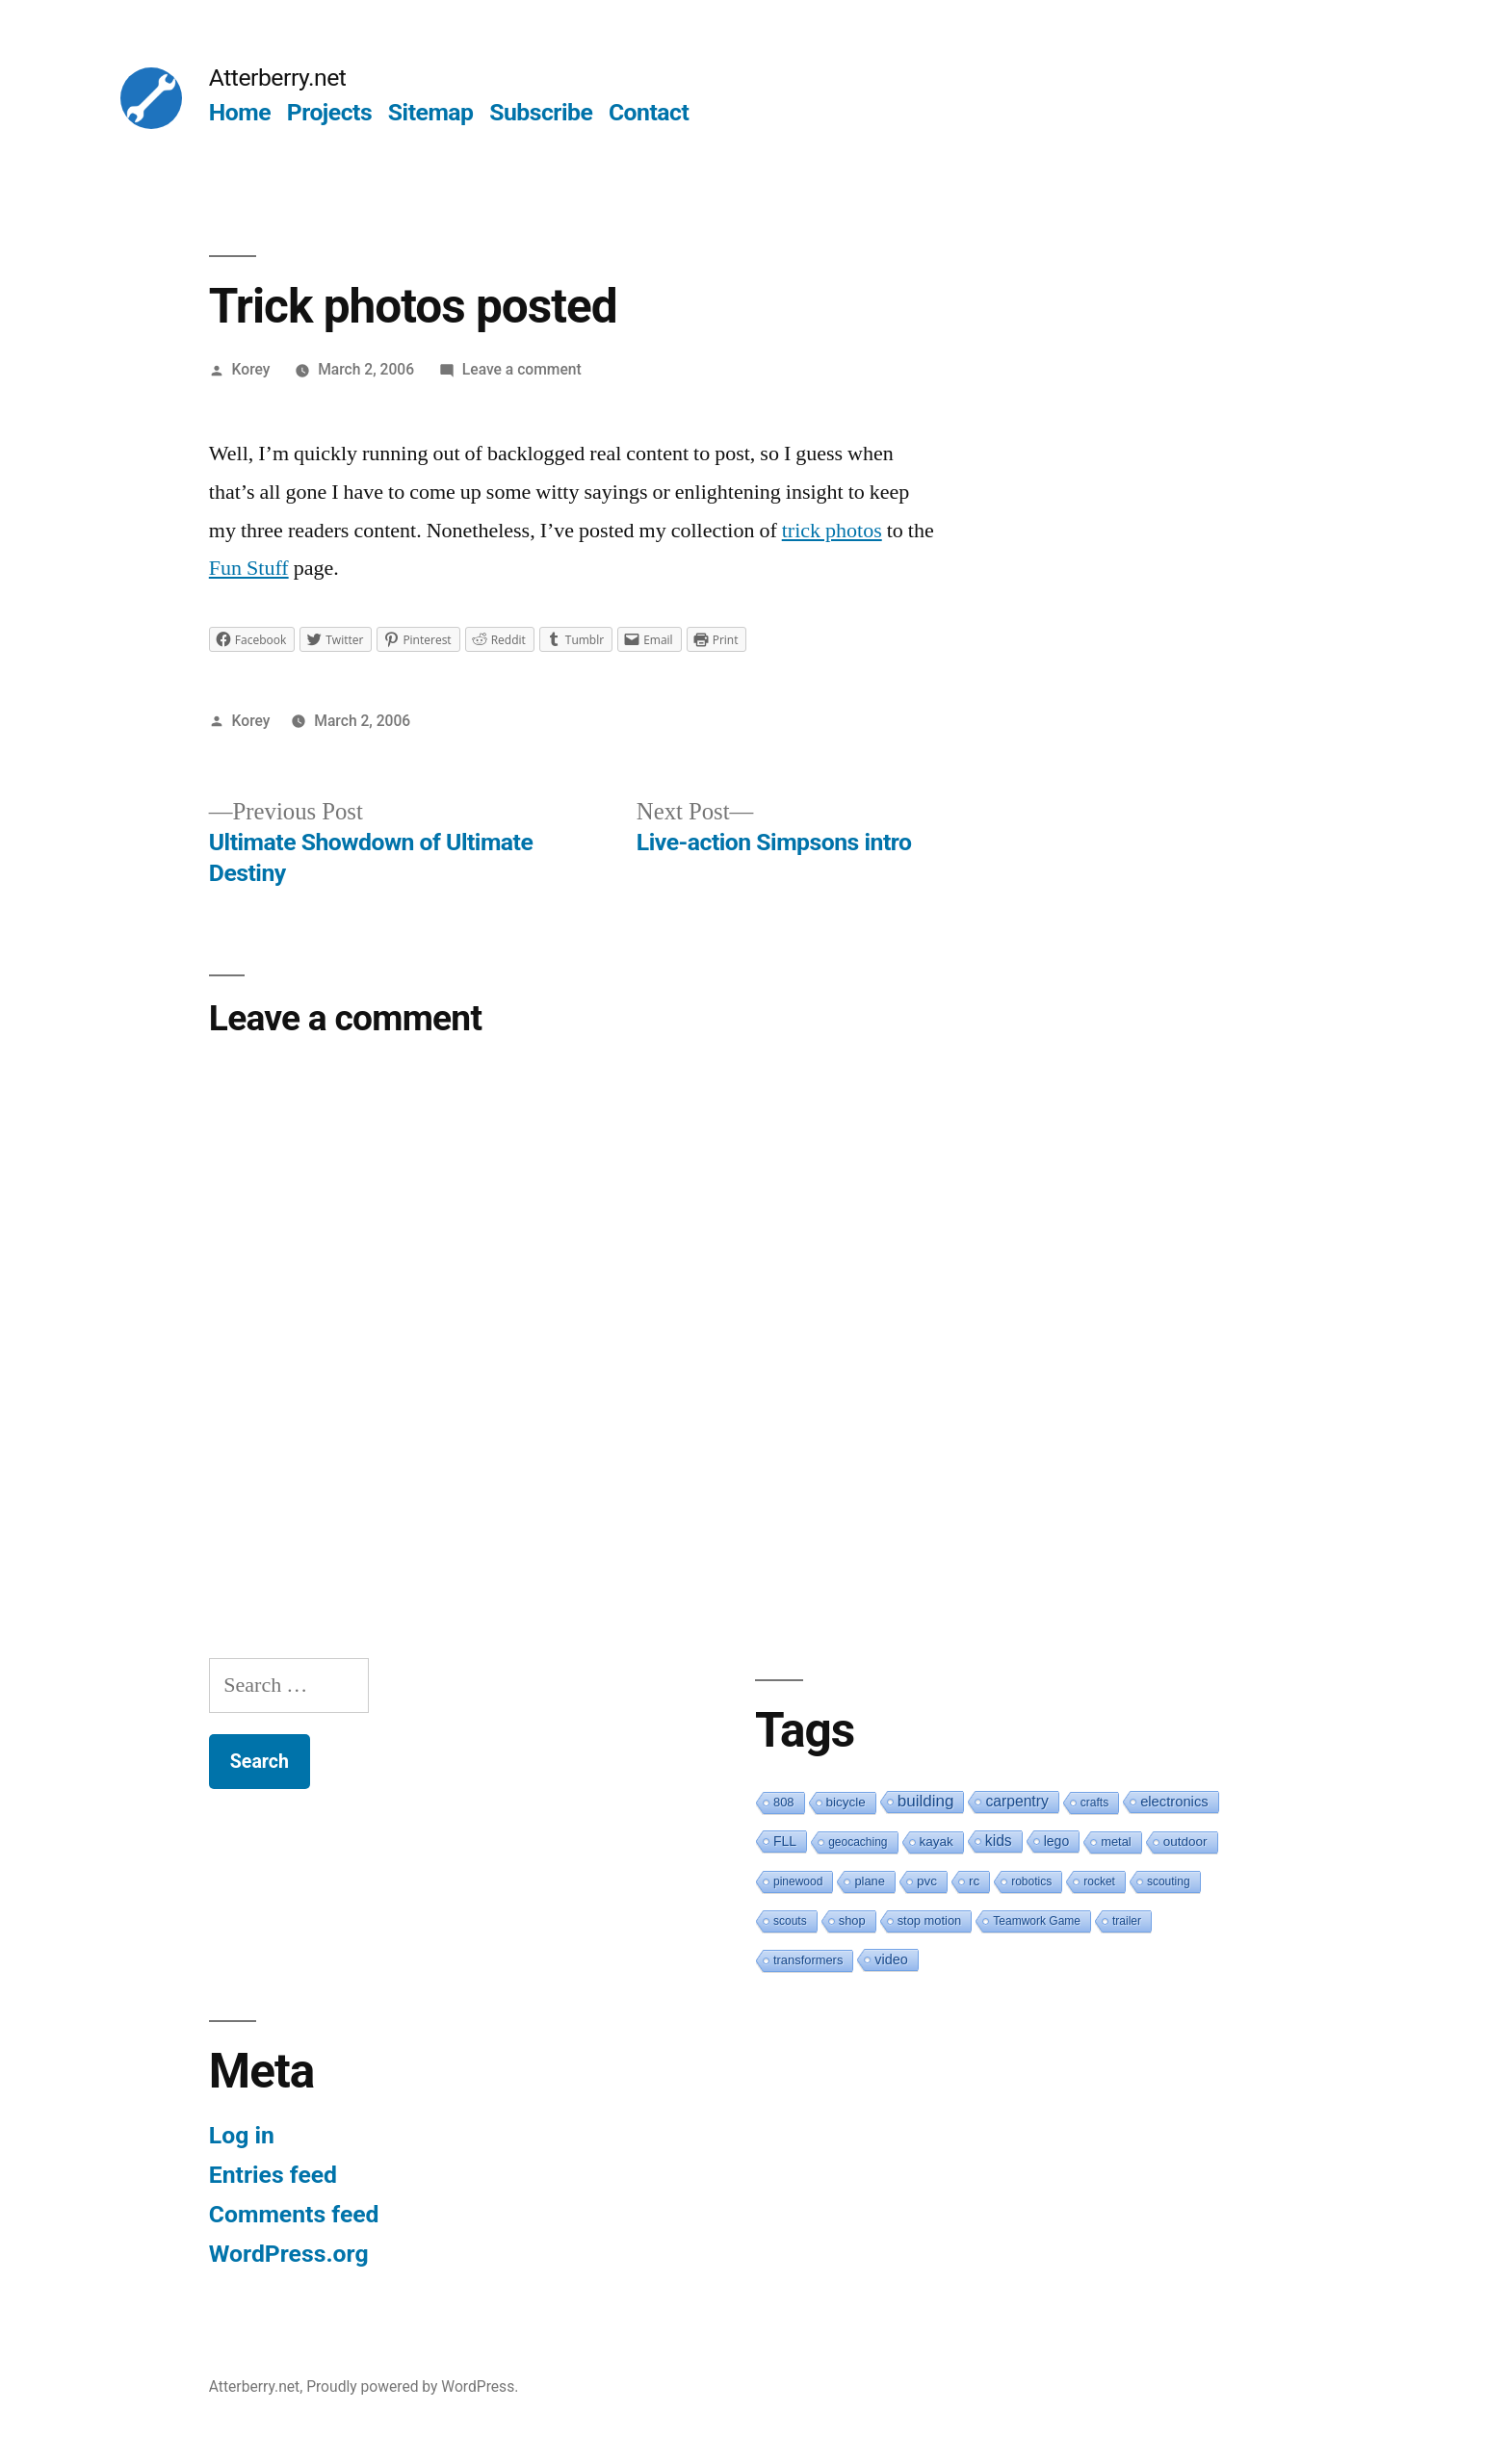 This screenshot has height=2464, width=1510. What do you see at coordinates (857, 1842) in the screenshot?
I see `geocaching [geocaching (1 item)]` at bounding box center [857, 1842].